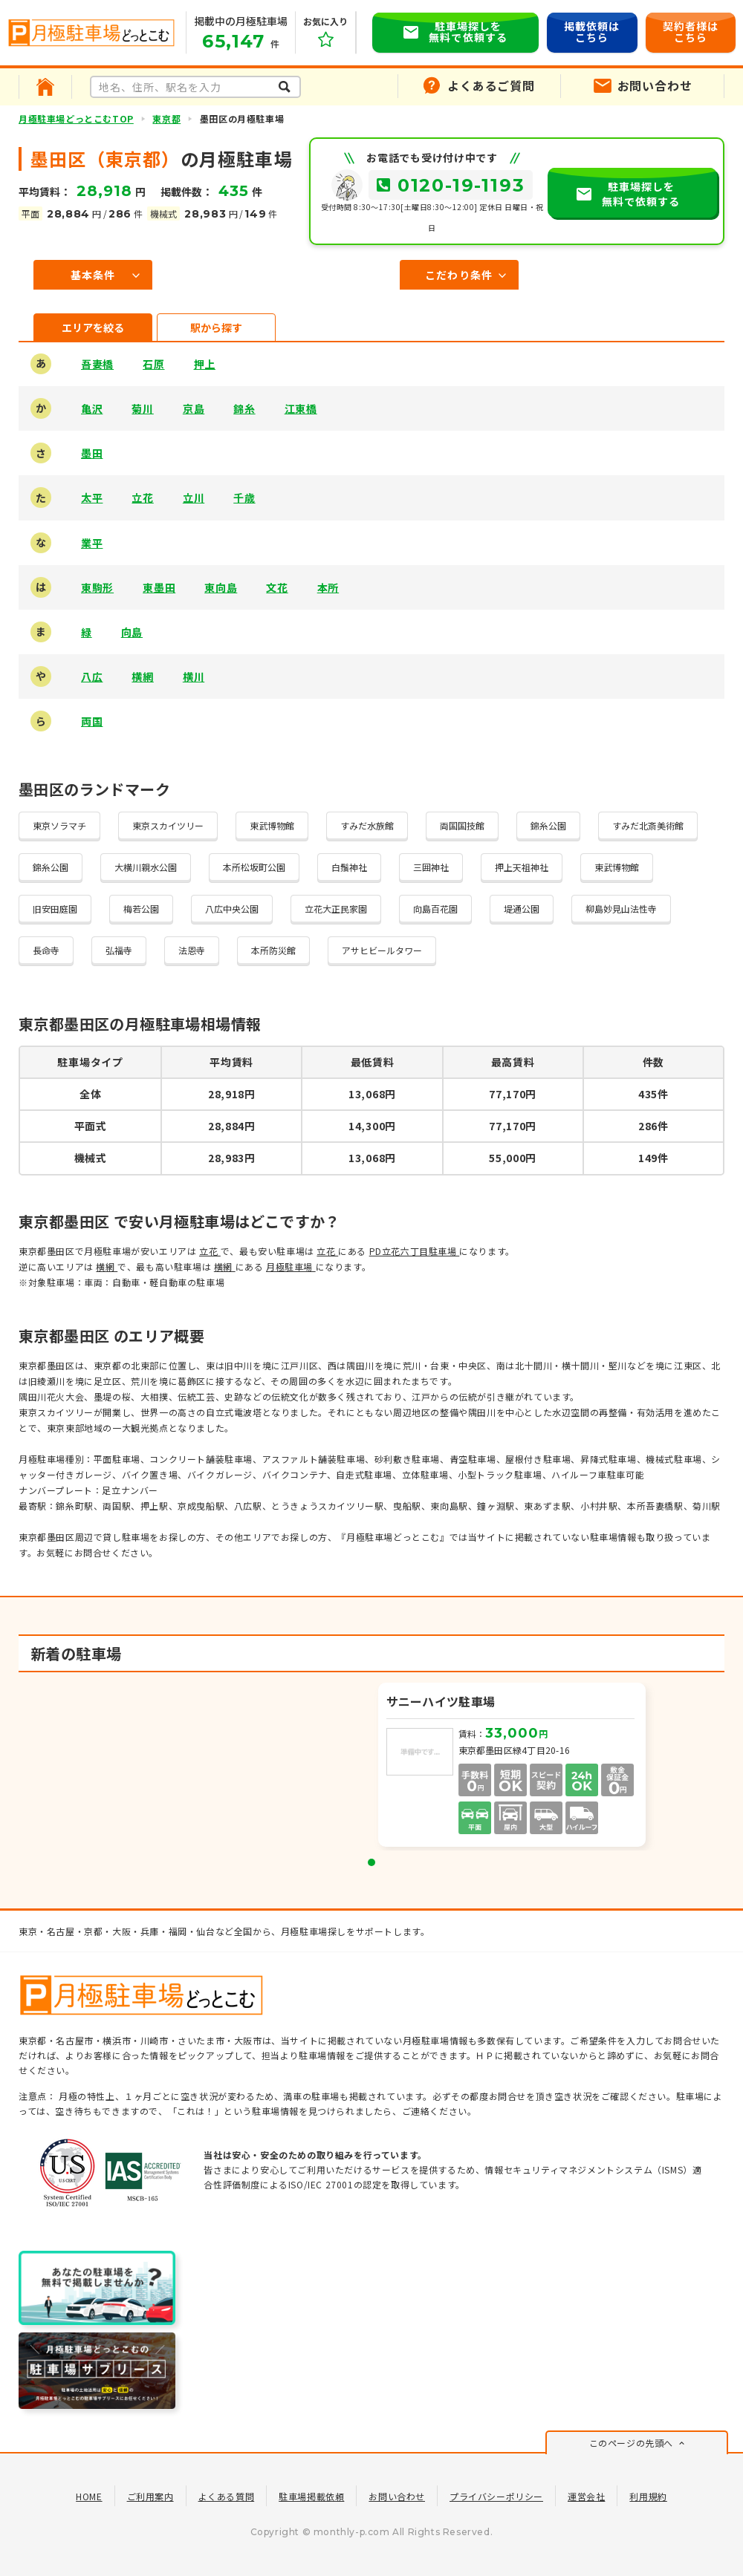 This screenshot has width=743, height=2576. I want to click on 柳島妙見山法性寺, so click(621, 908).